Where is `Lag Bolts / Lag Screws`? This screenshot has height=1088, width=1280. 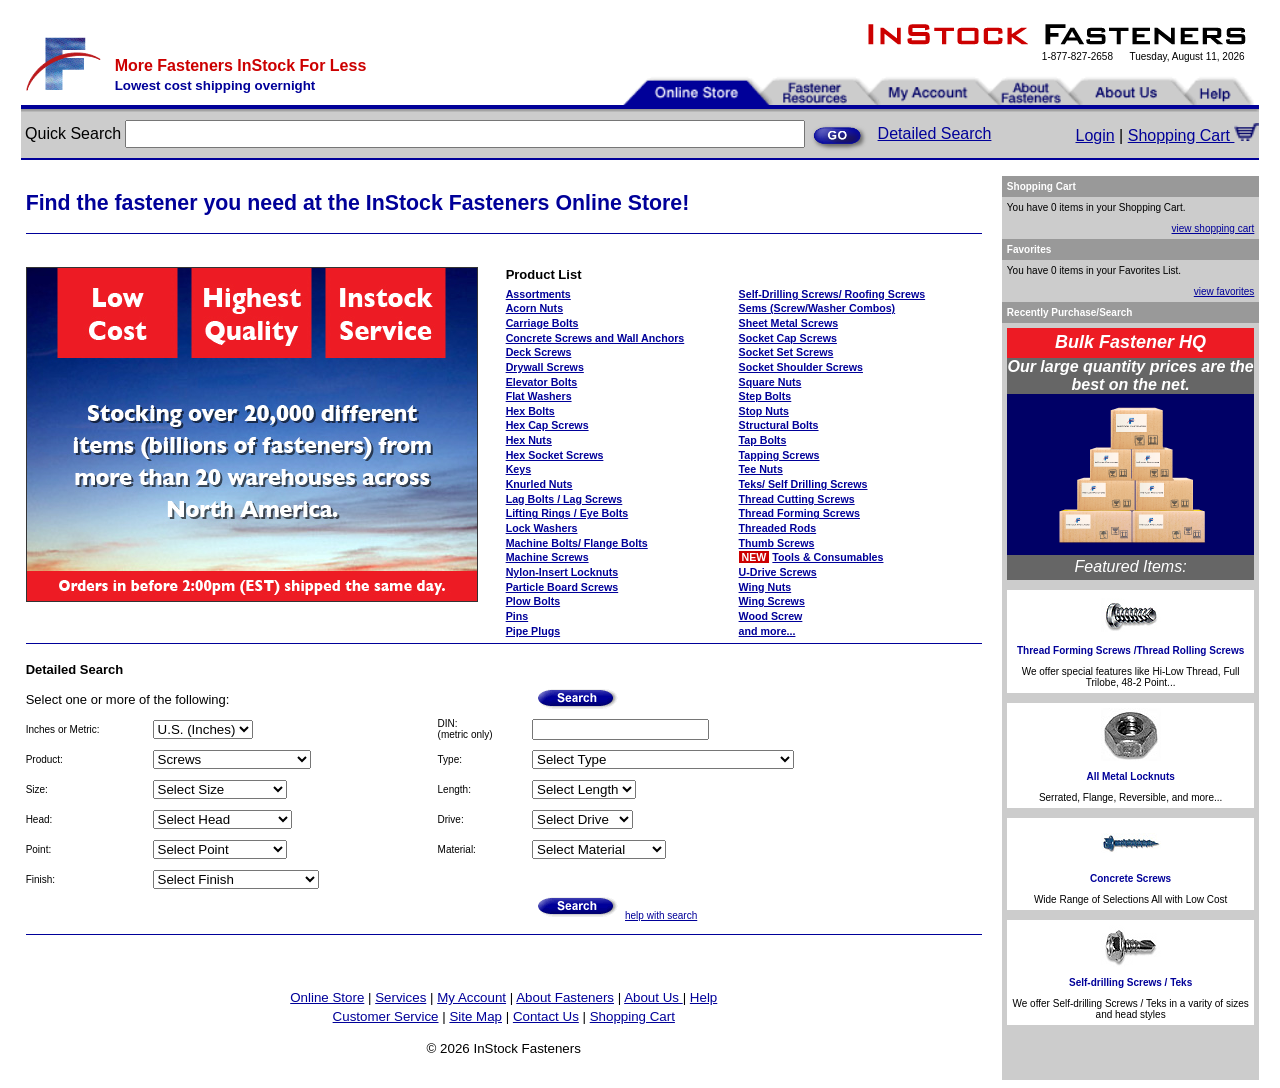 Lag Bolts / Lag Screws is located at coordinates (564, 499).